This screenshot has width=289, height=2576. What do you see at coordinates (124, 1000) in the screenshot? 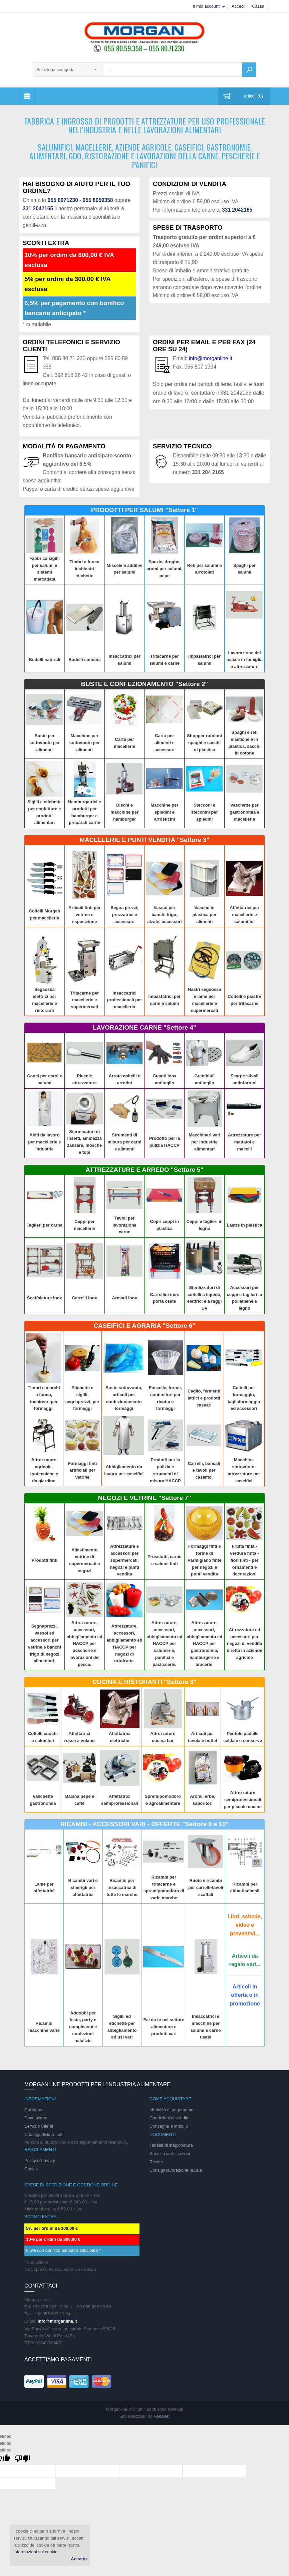
I see `Insaccatrici professionali per macelleria` at bounding box center [124, 1000].